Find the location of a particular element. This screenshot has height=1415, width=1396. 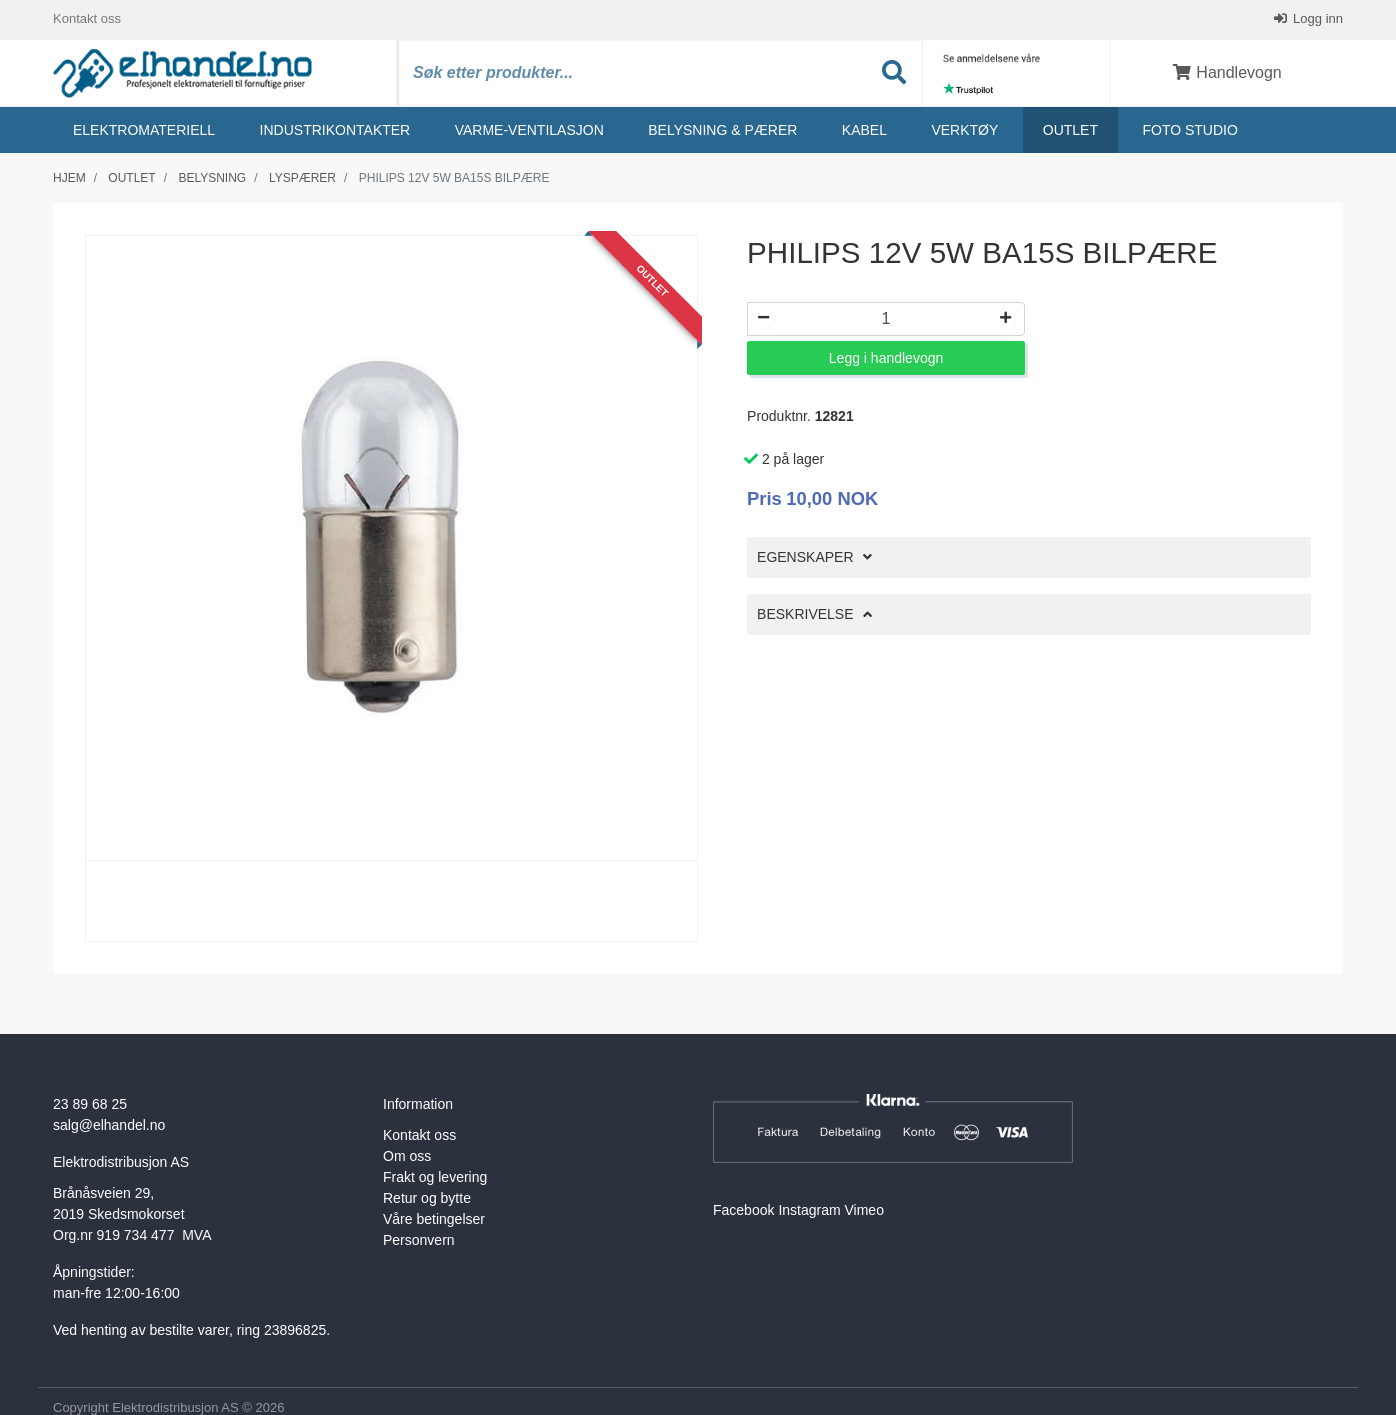

Personvern is located at coordinates (419, 1242).